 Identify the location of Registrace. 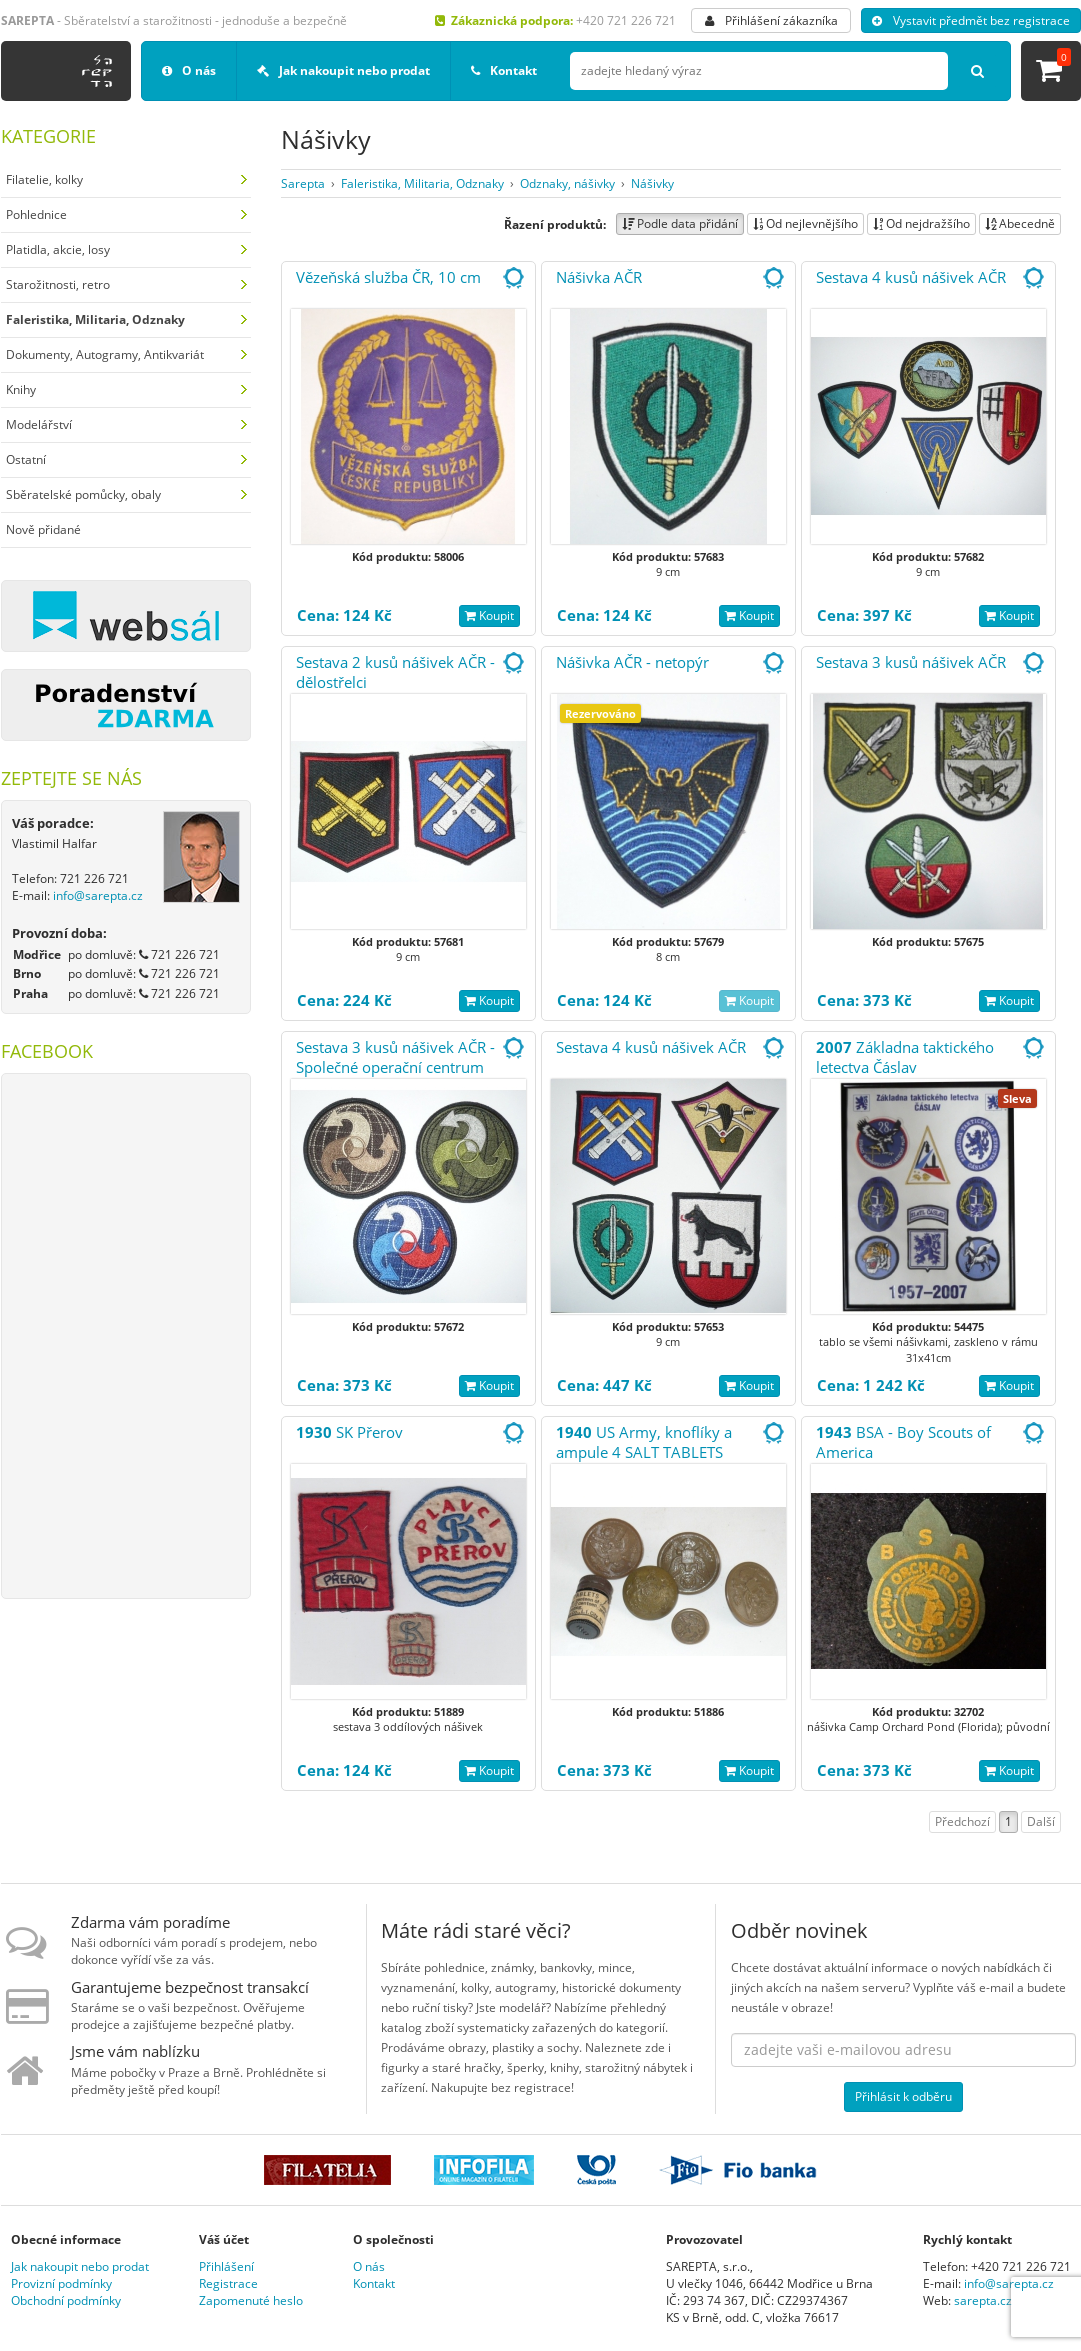
(228, 2283).